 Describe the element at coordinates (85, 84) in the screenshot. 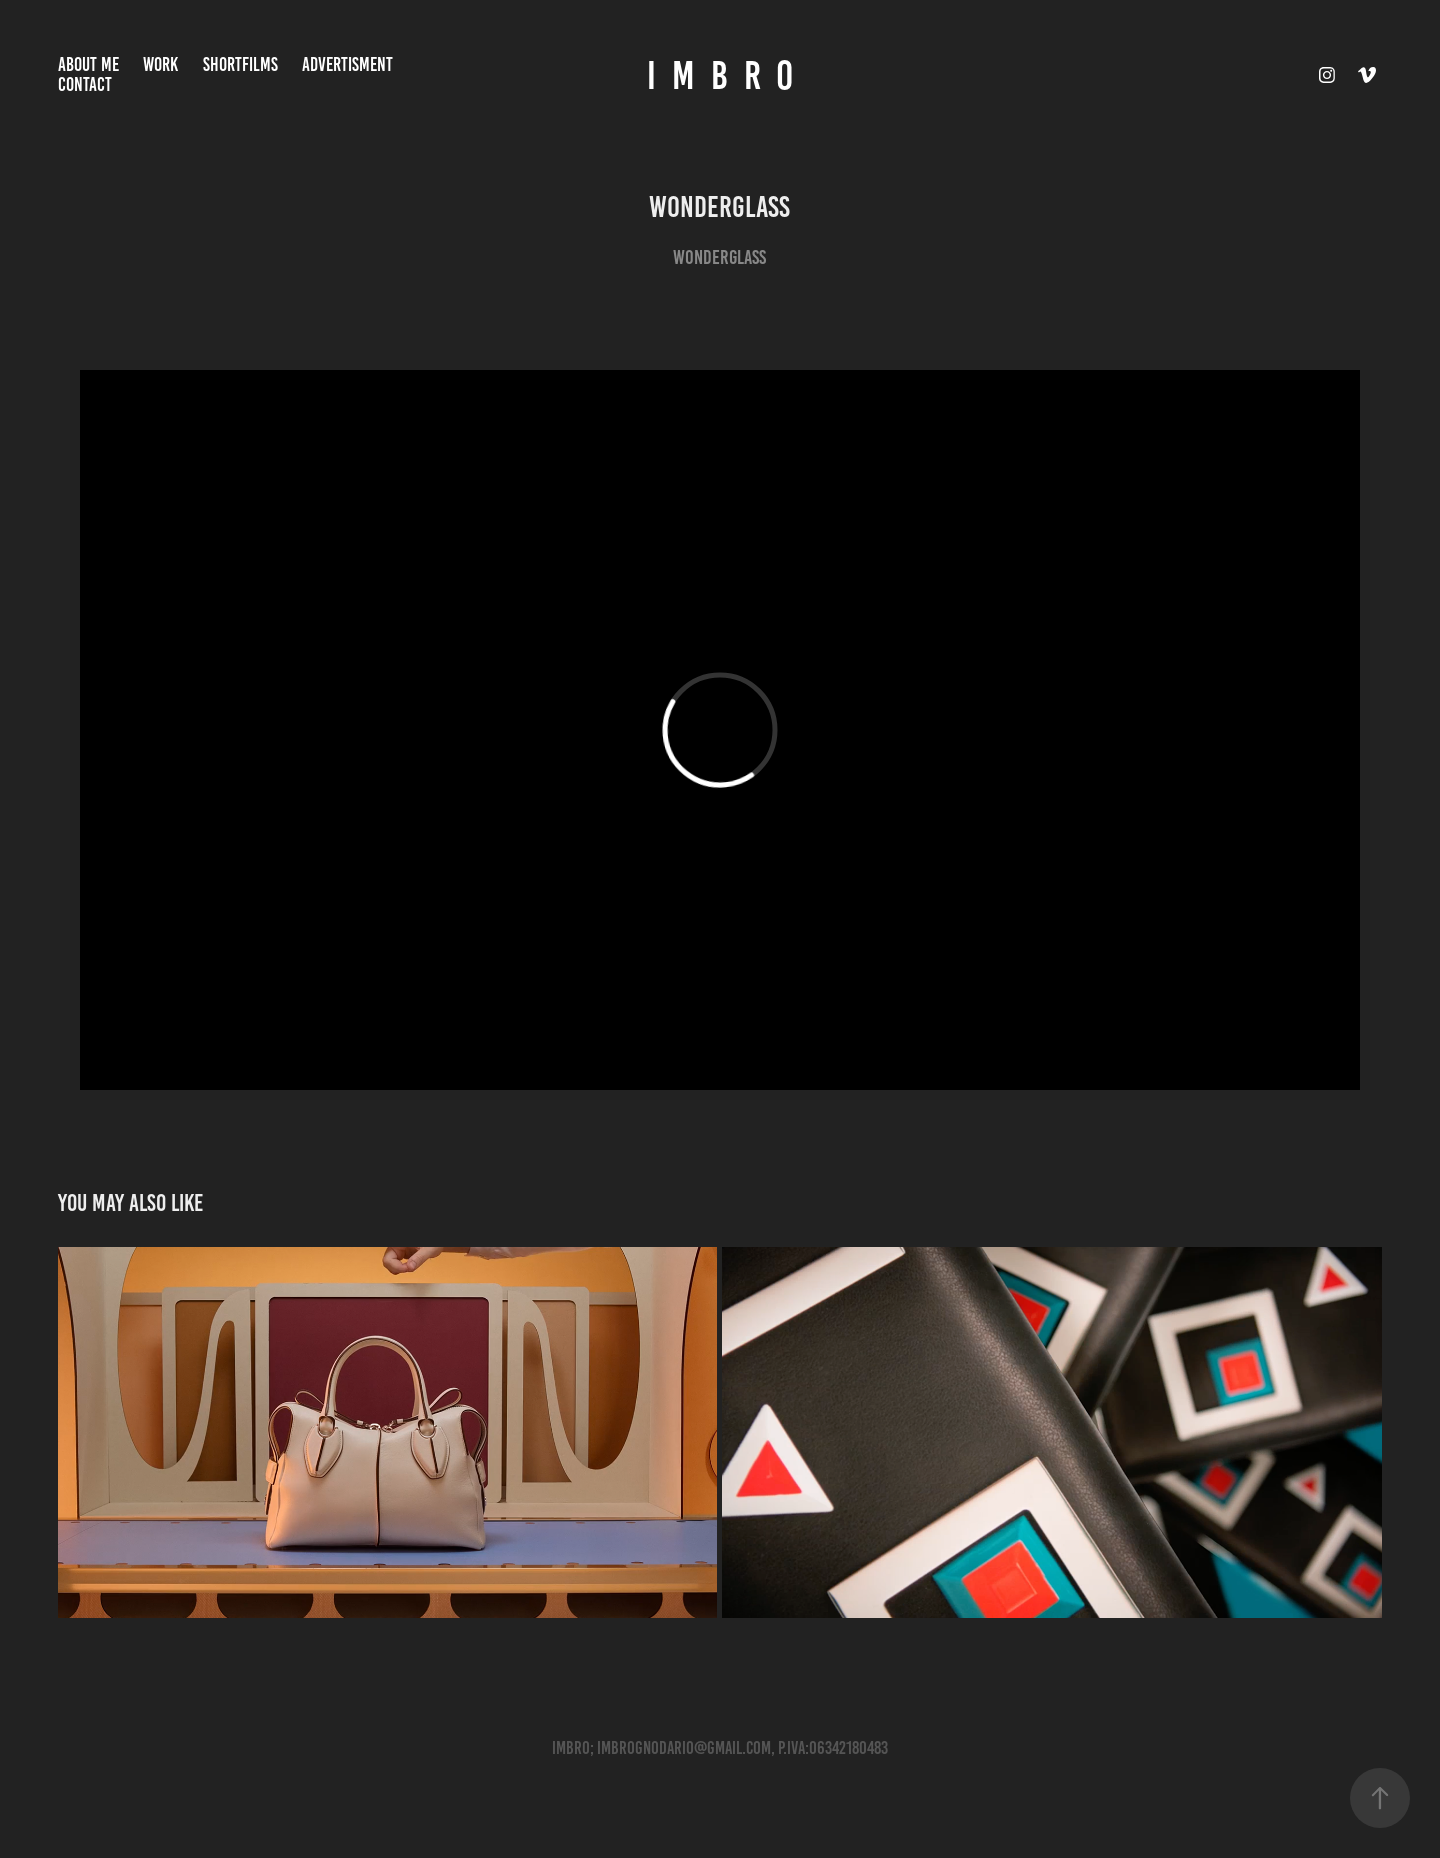

I see `Contact` at that location.